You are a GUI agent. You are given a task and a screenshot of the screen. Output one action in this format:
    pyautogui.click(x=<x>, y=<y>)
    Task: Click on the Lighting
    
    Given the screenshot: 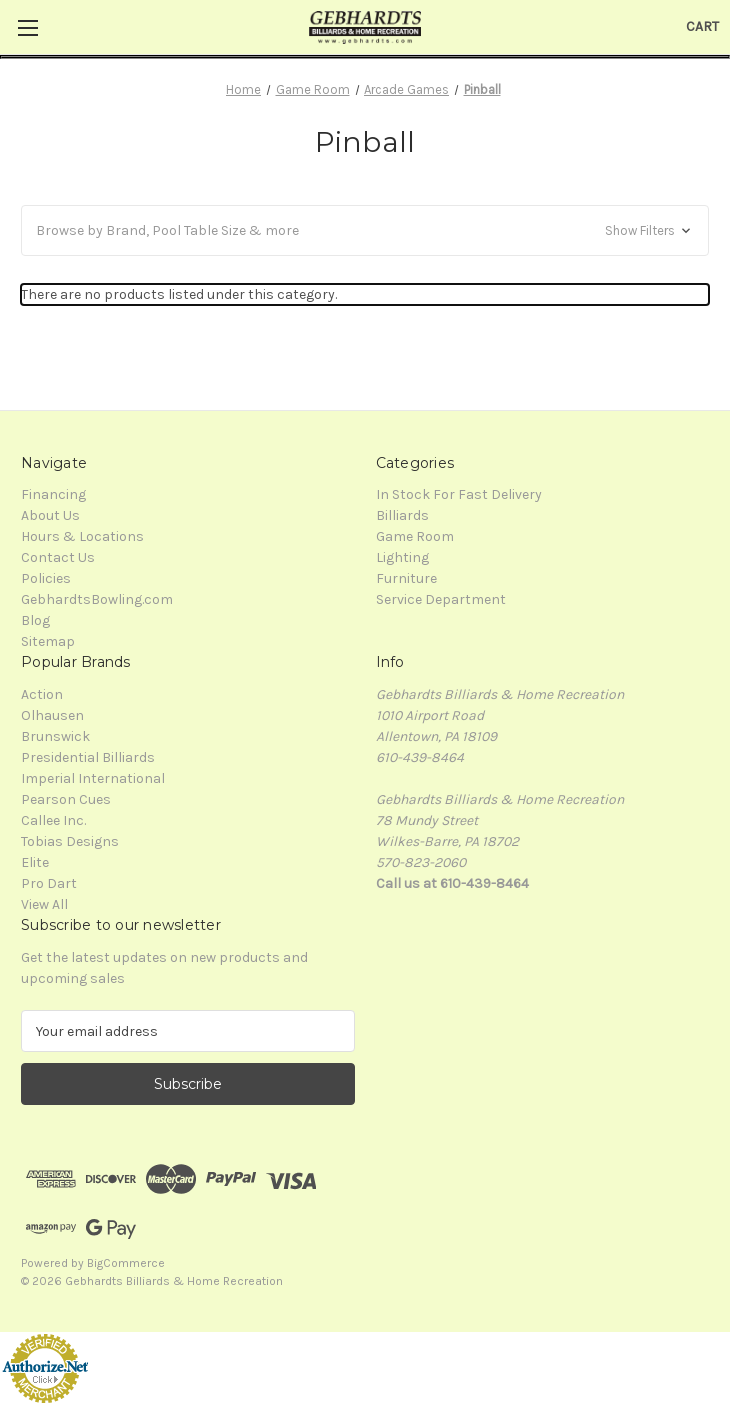 What is the action you would take?
    pyautogui.click(x=402, y=557)
    